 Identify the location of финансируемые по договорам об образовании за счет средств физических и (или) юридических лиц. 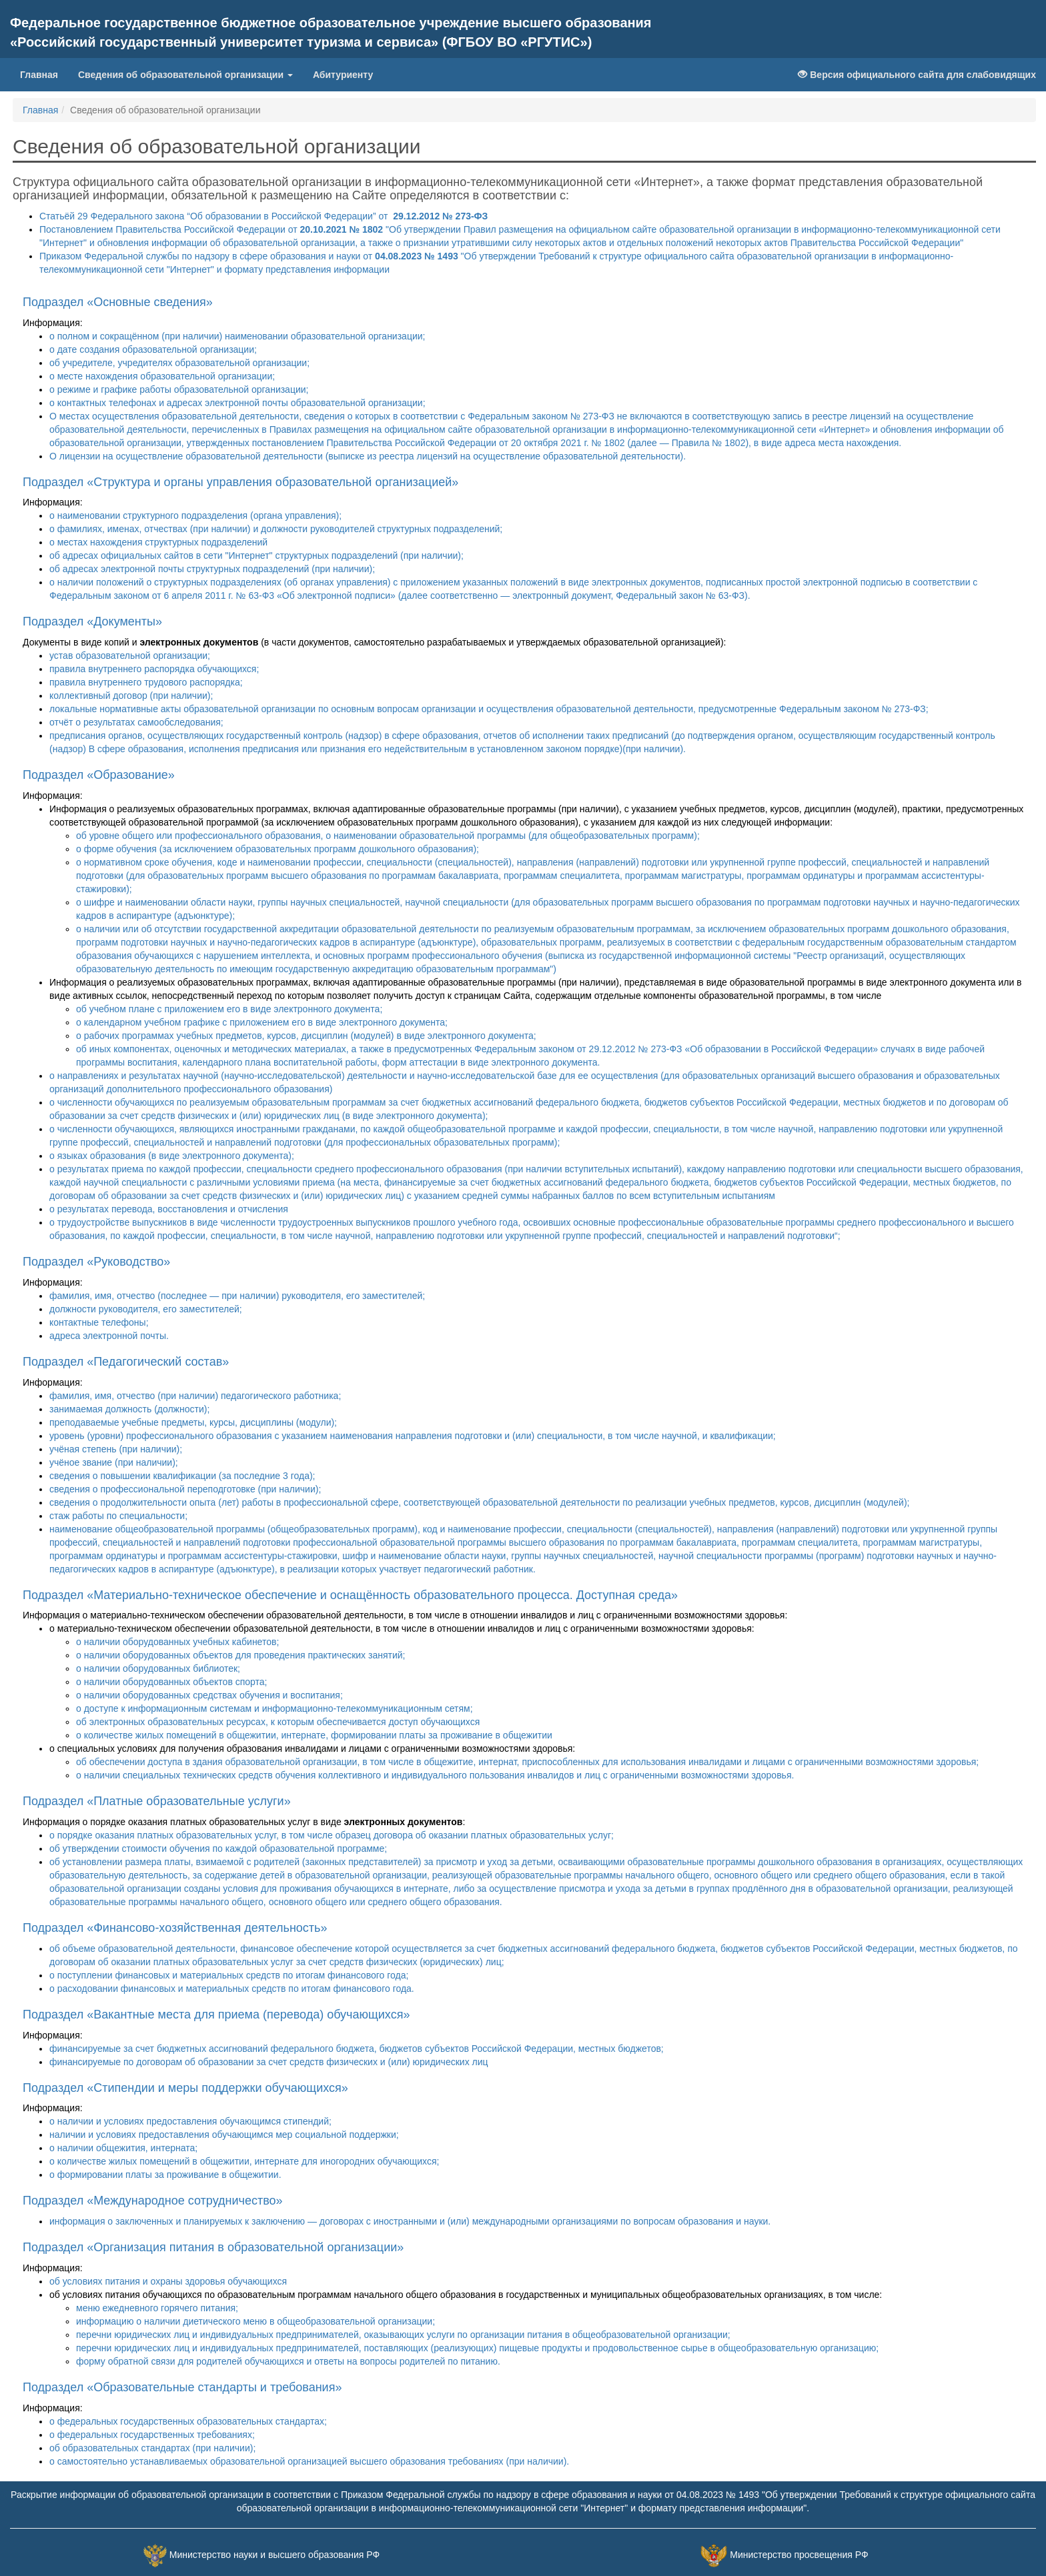
(268, 2062).